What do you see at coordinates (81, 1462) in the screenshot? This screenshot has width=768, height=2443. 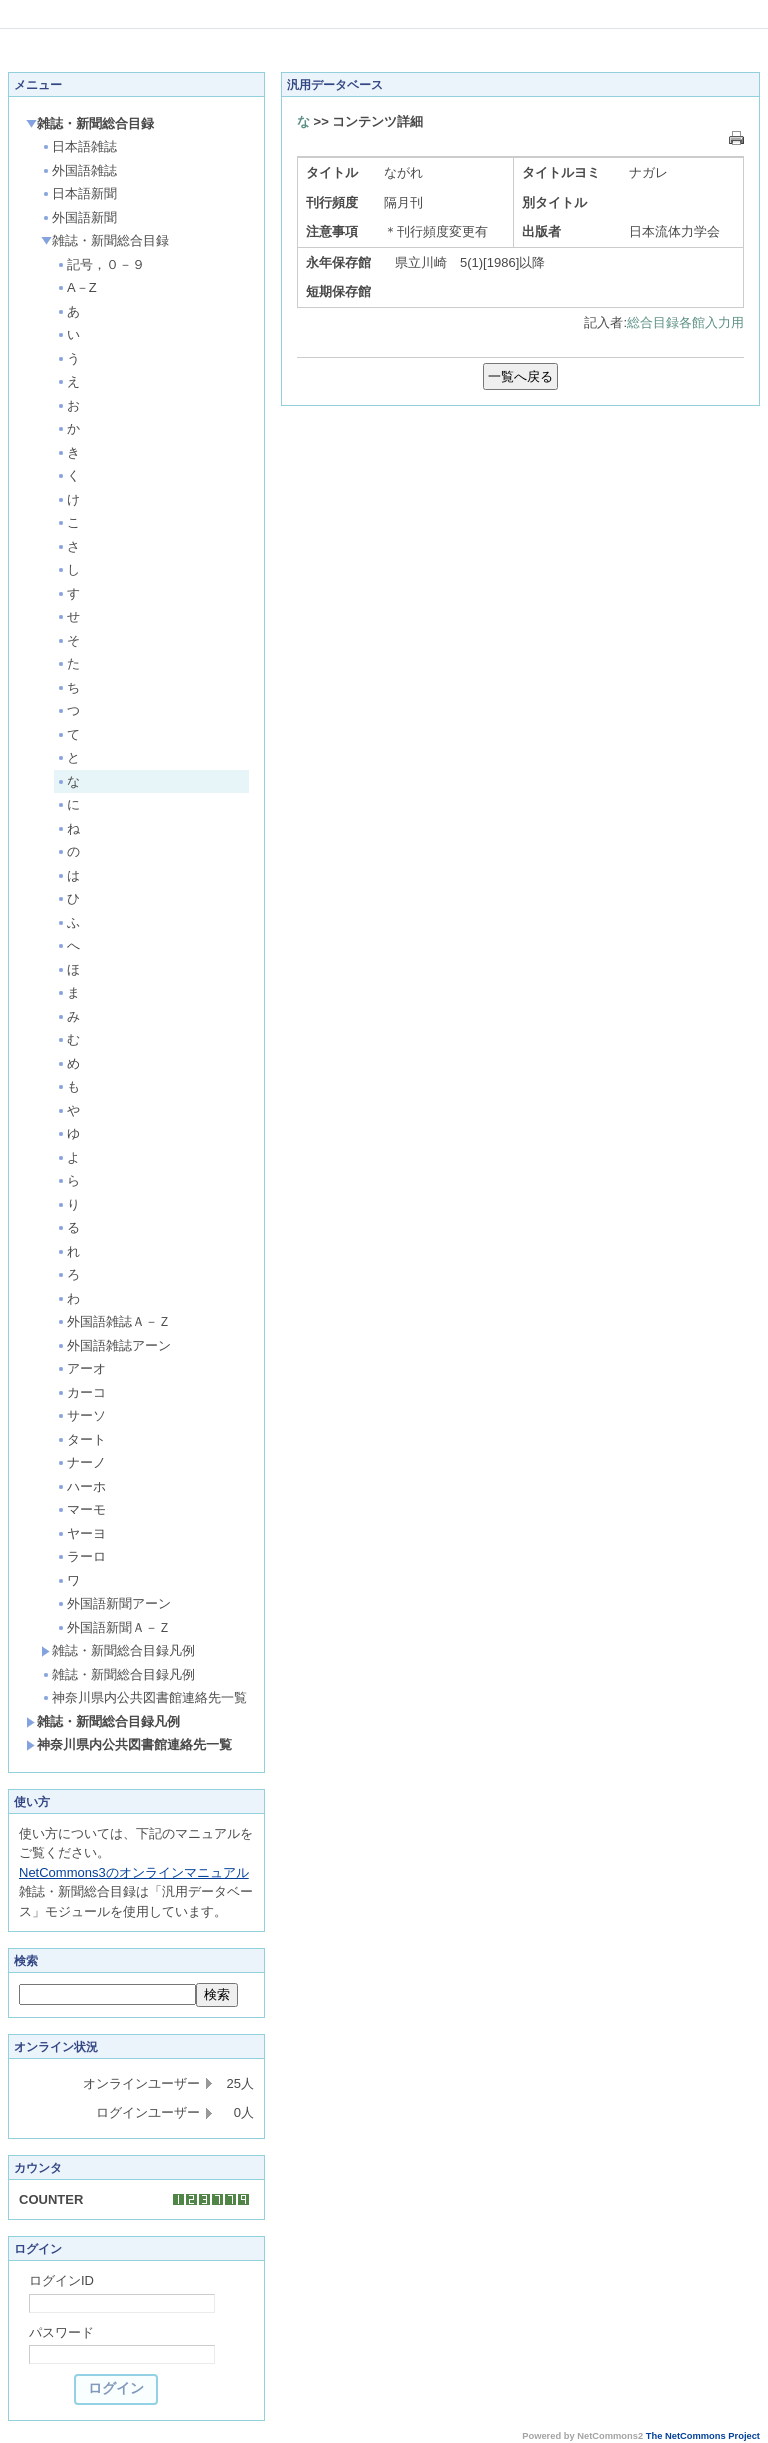 I see `ナーノ` at bounding box center [81, 1462].